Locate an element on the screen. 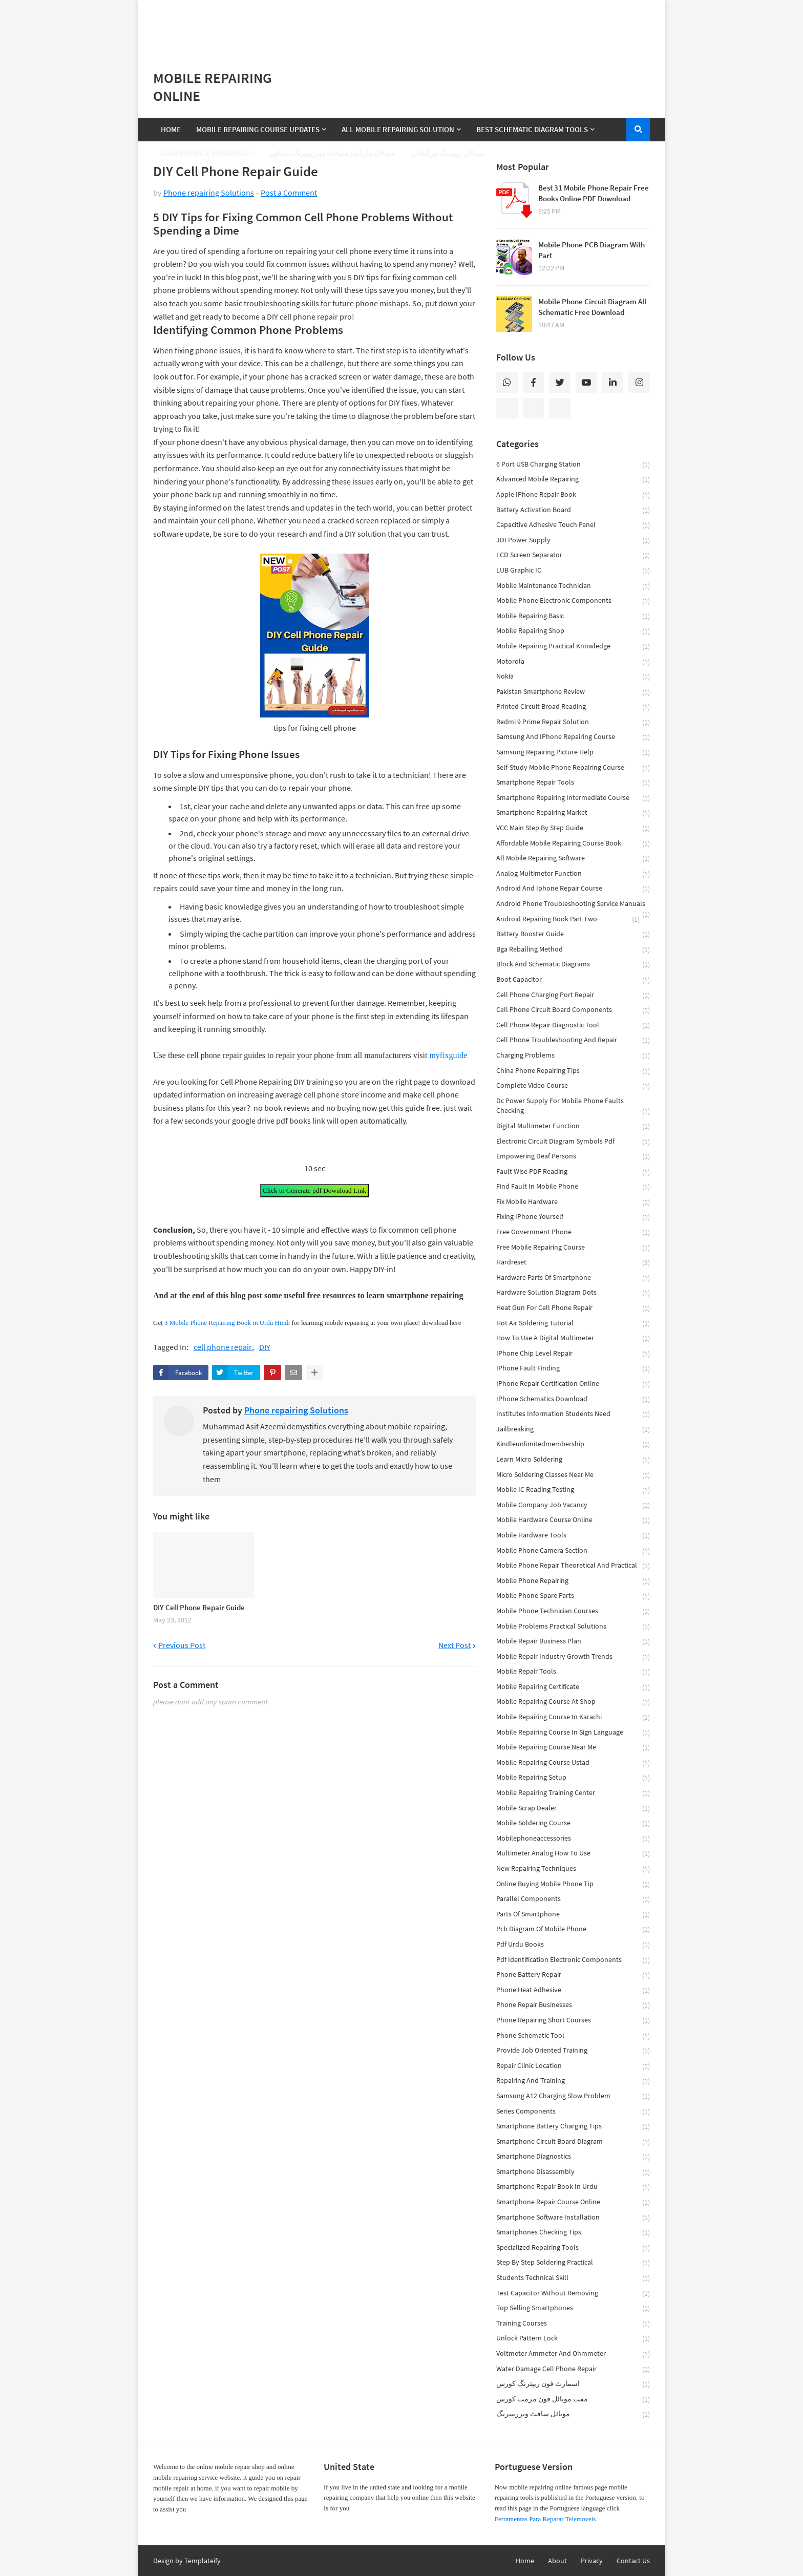 Image resolution: width=803 pixels, height=2576 pixels. complete video course is located at coordinates (573, 1086).